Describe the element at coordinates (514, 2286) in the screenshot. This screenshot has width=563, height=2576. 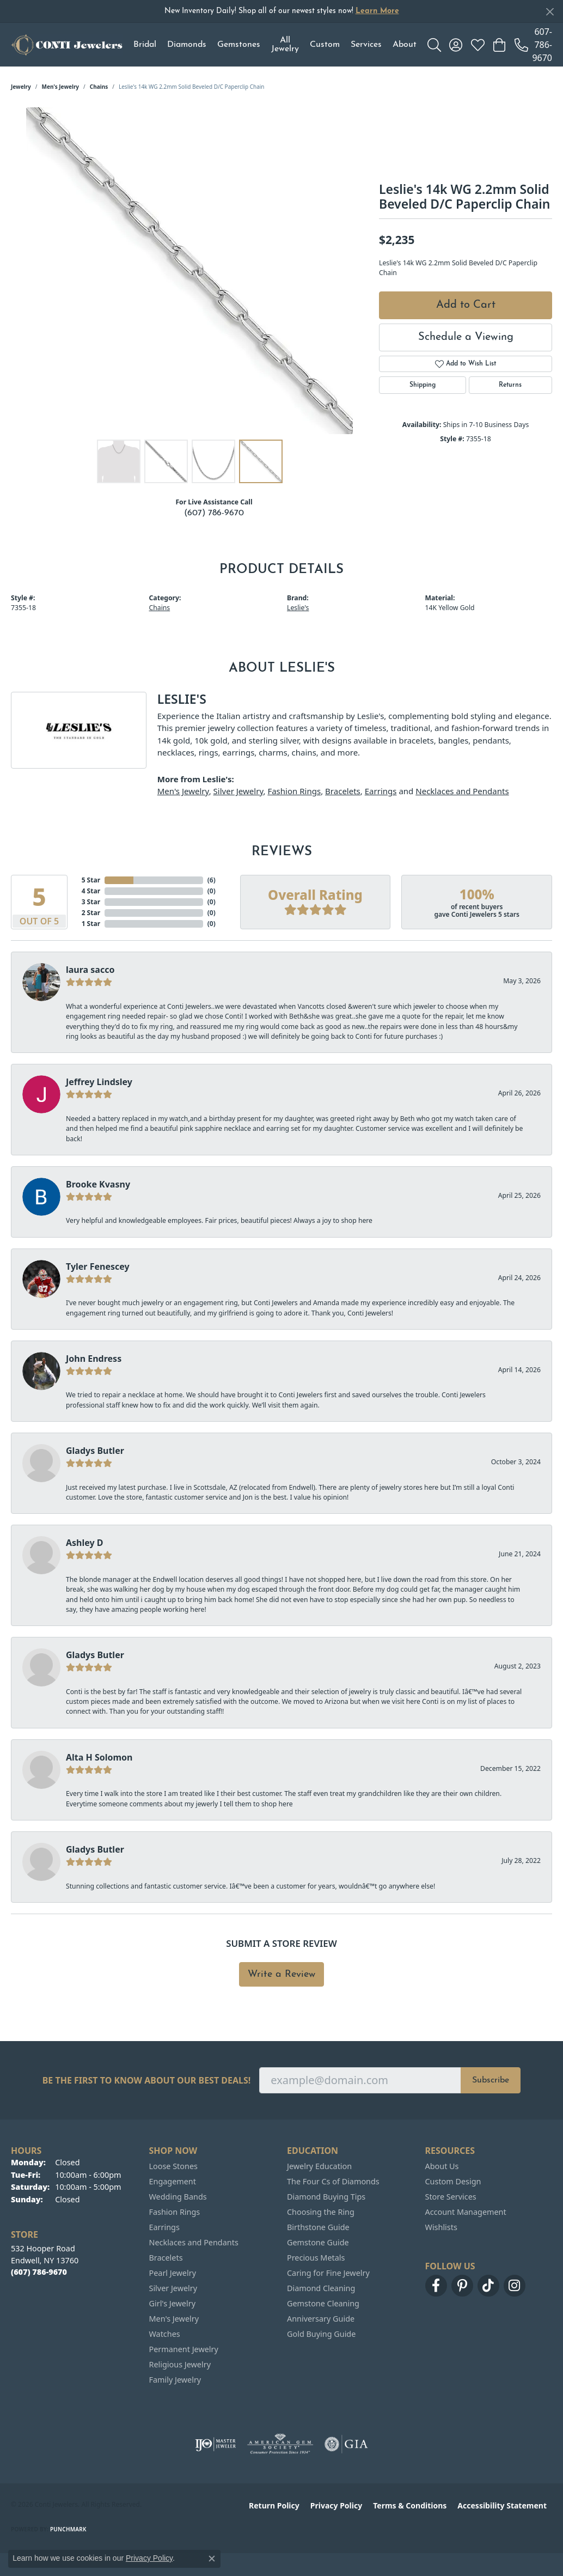
I see `[Follow us on instagram (opens in new tab)]` at that location.